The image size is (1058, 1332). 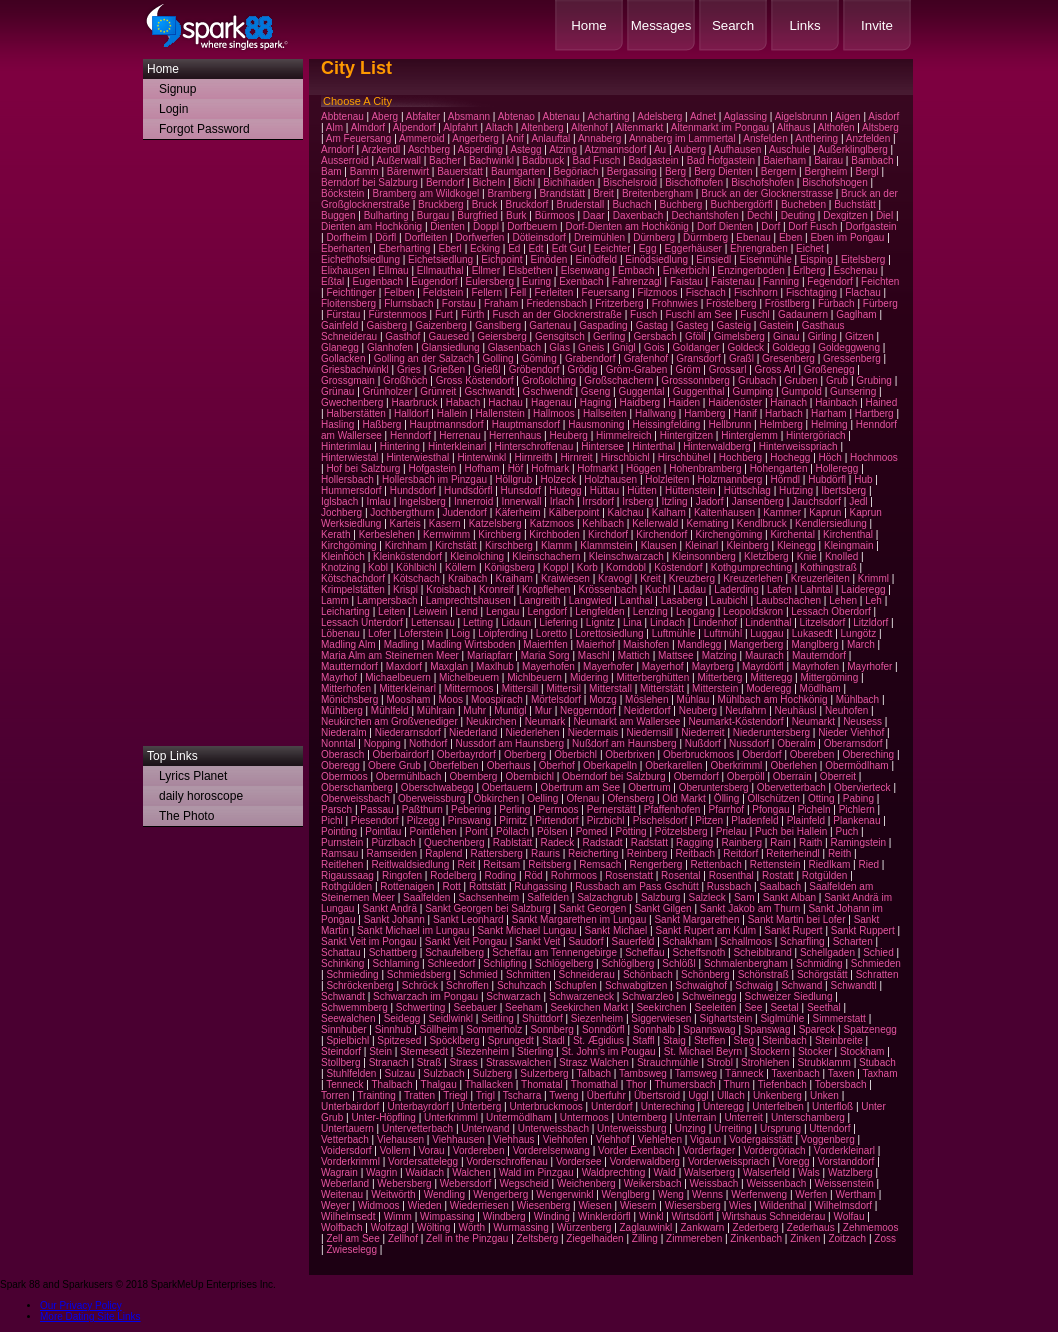 I want to click on Signup, so click(x=177, y=89).